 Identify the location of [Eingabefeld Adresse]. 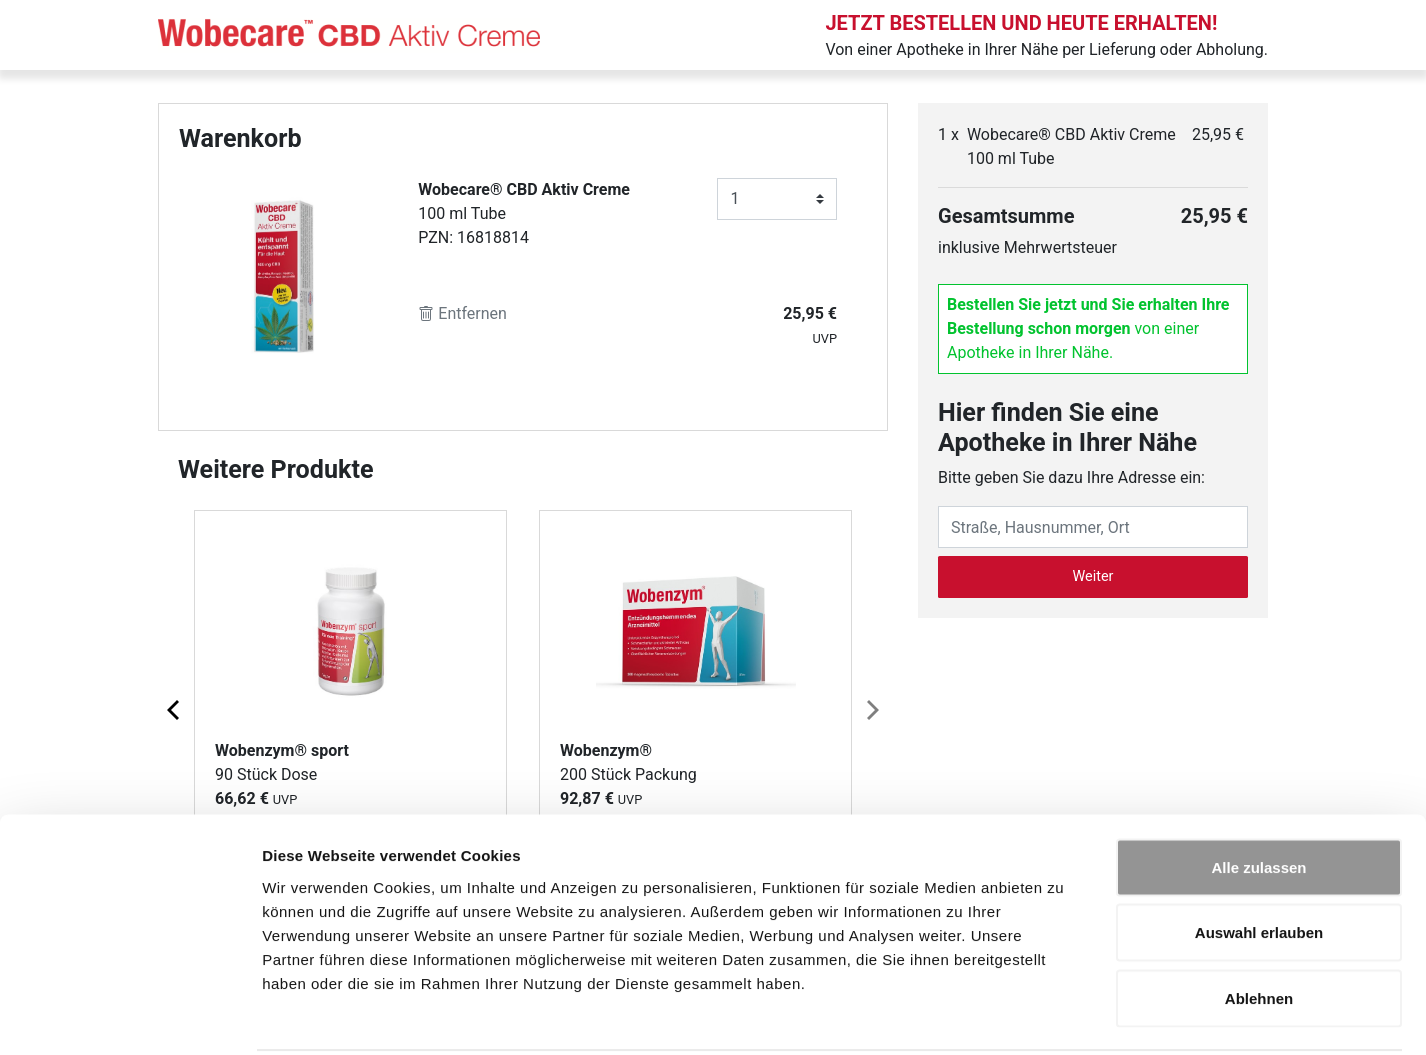
(1093, 527).